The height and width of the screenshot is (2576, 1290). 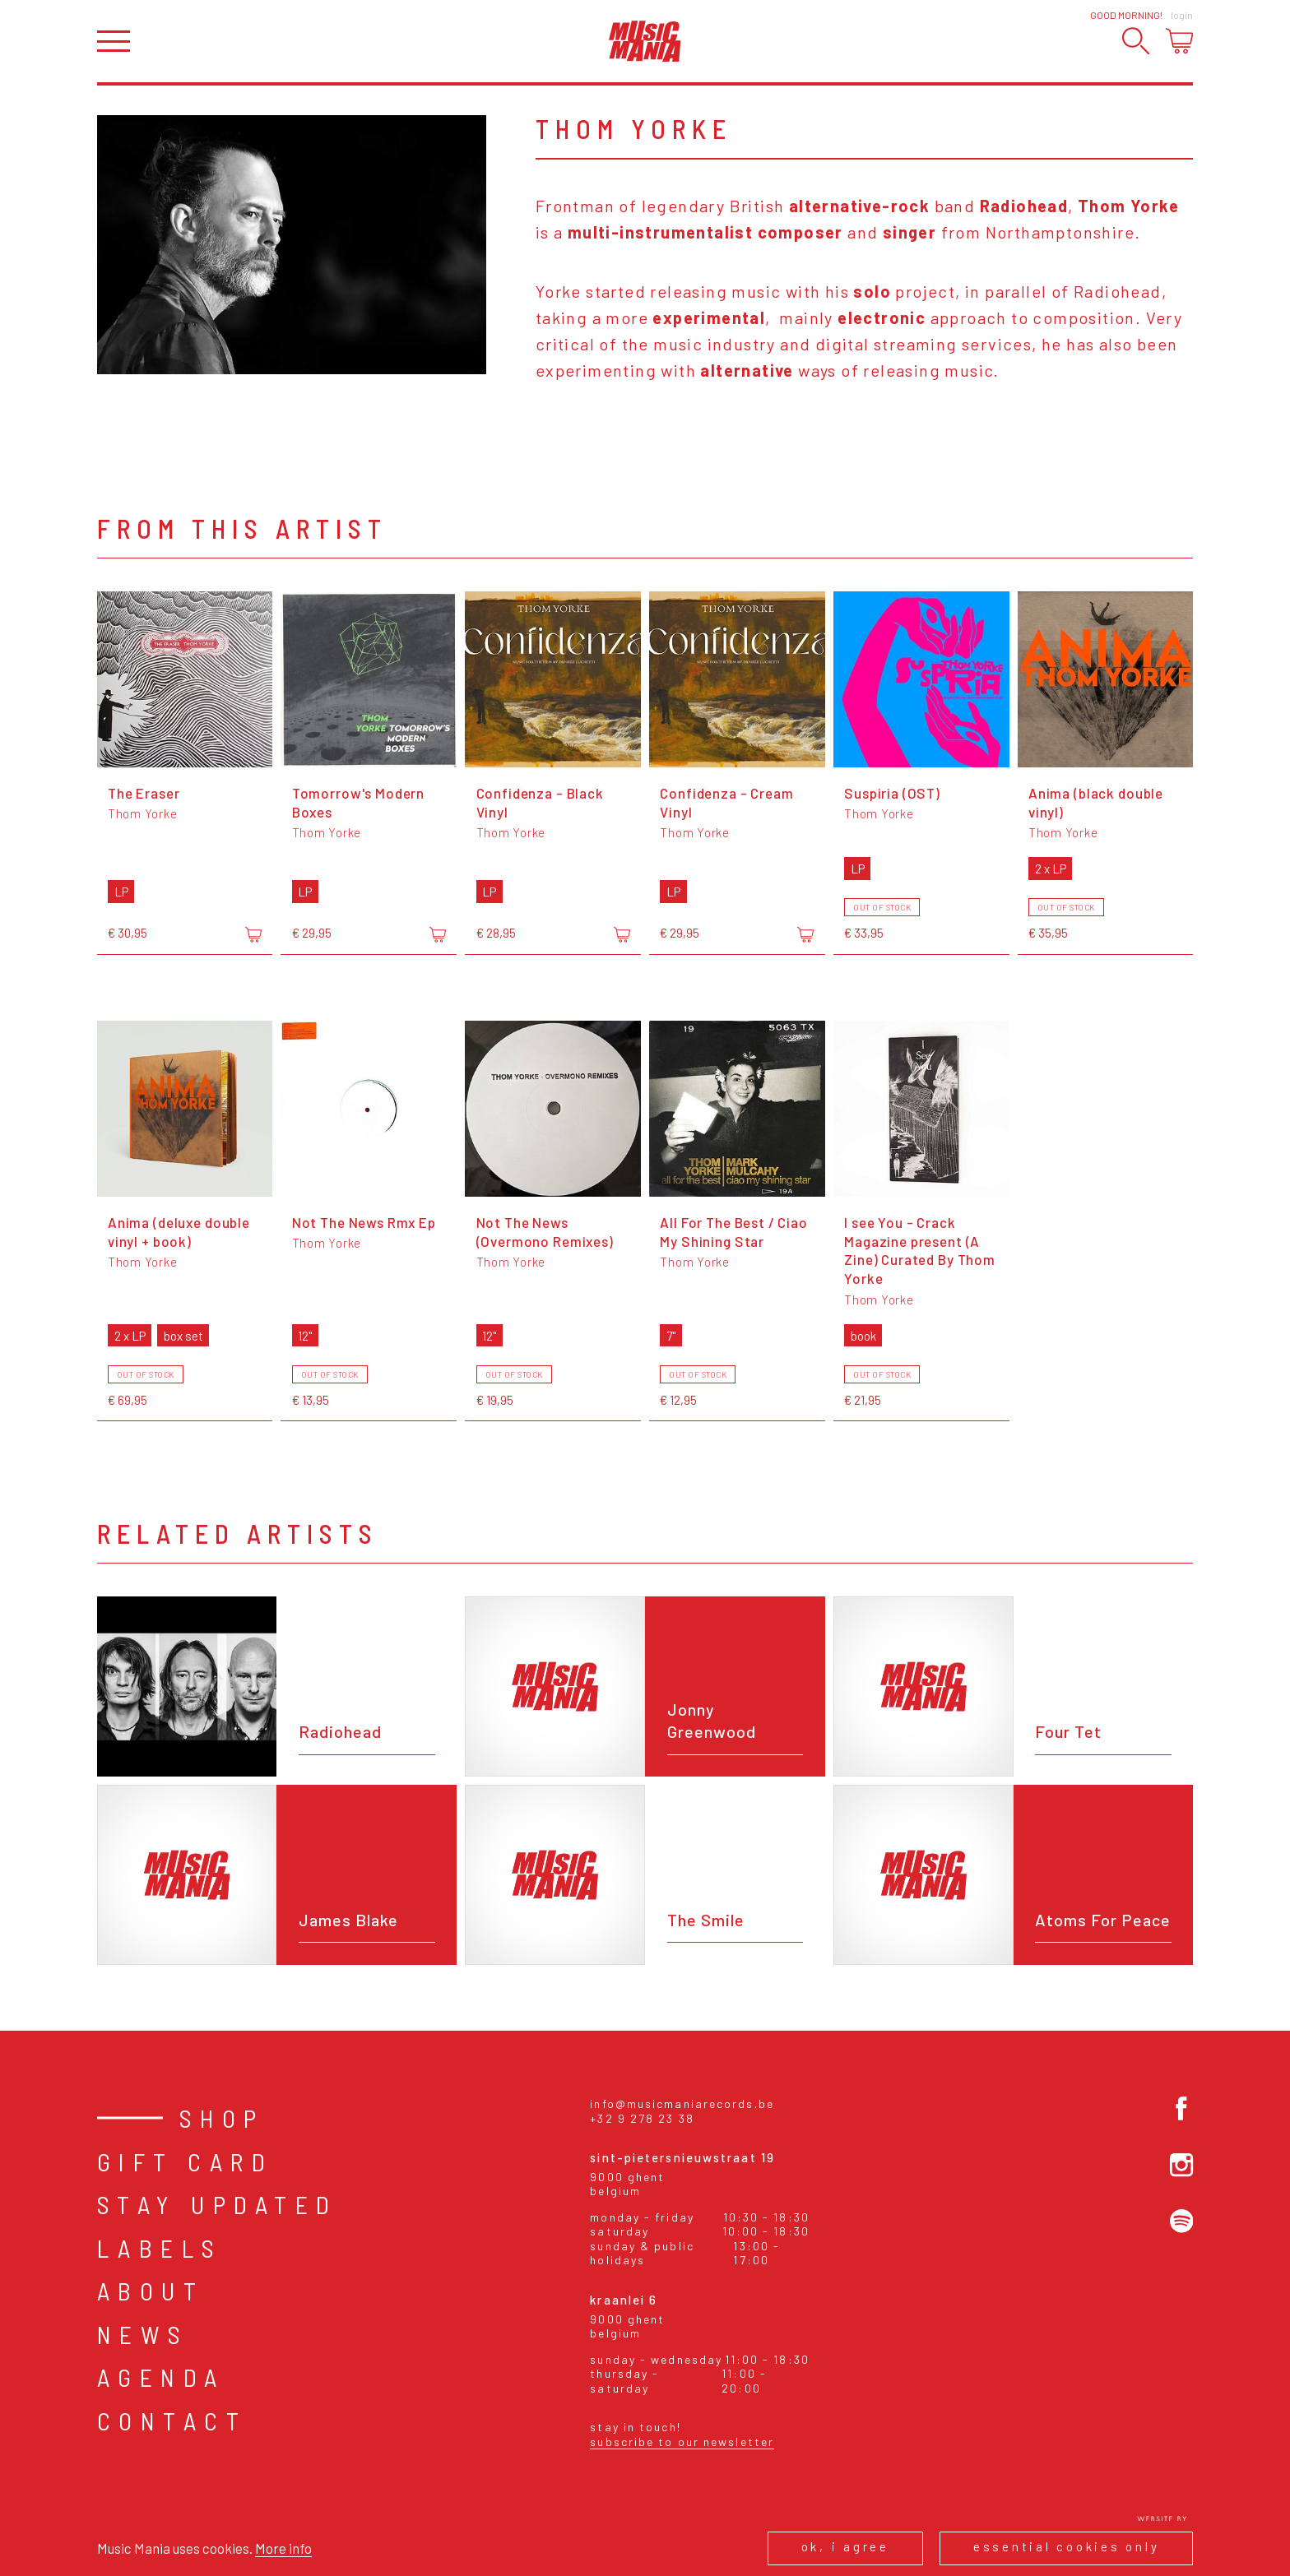 What do you see at coordinates (1066, 2546) in the screenshot?
I see `Essential cookies only` at bounding box center [1066, 2546].